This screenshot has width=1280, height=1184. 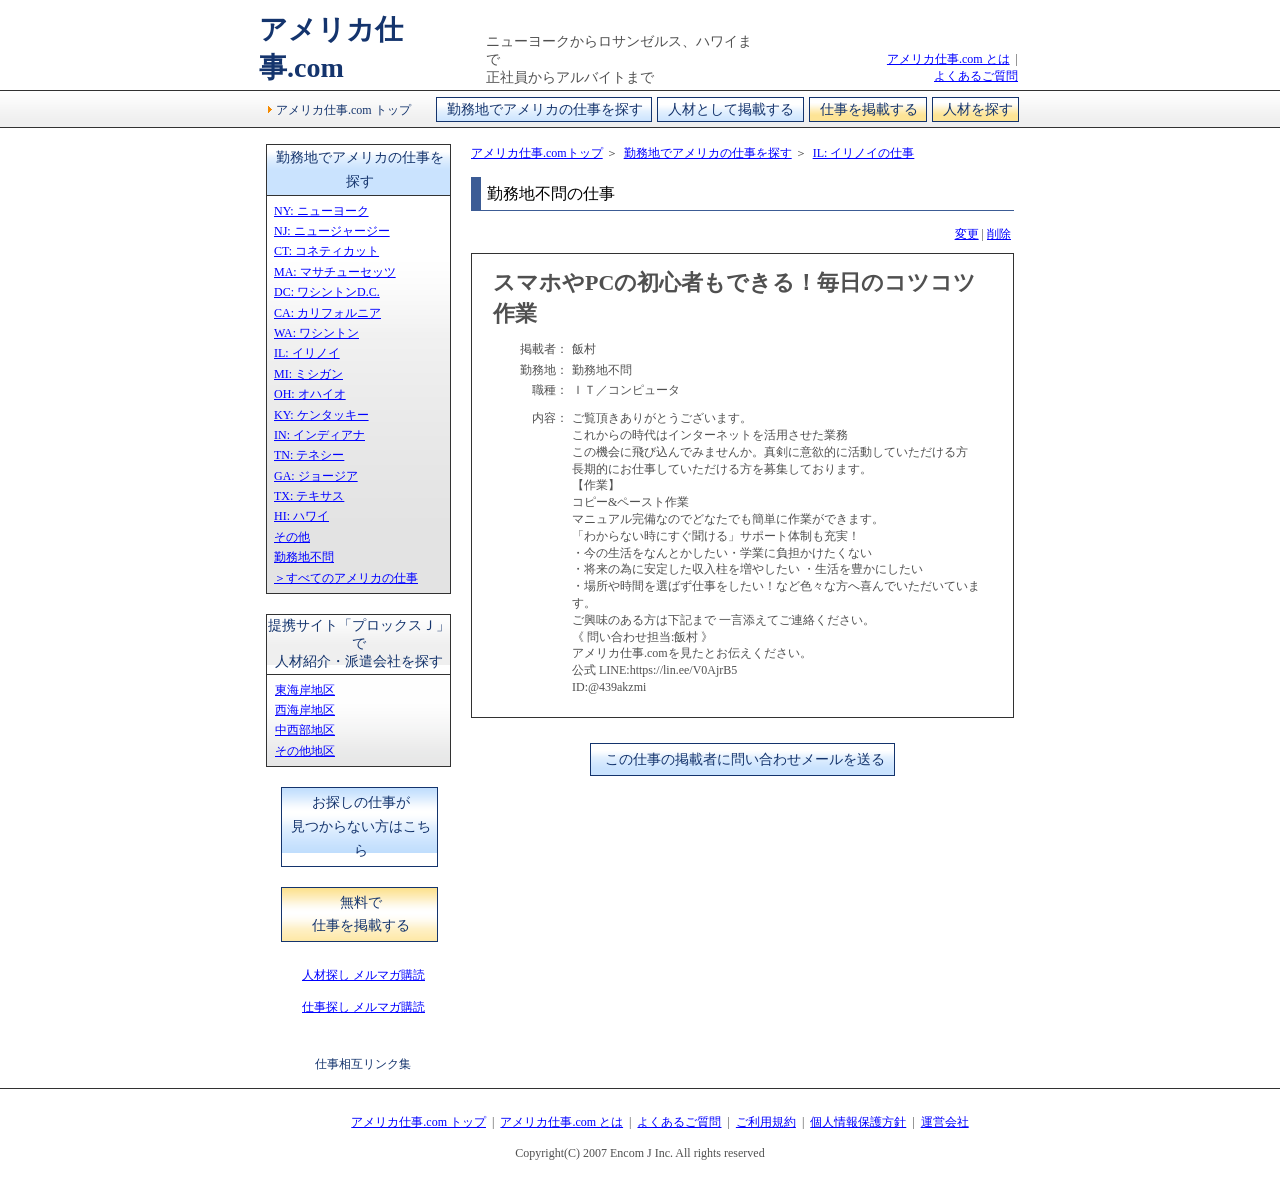 I want to click on 中西部地区, so click(x=305, y=730).